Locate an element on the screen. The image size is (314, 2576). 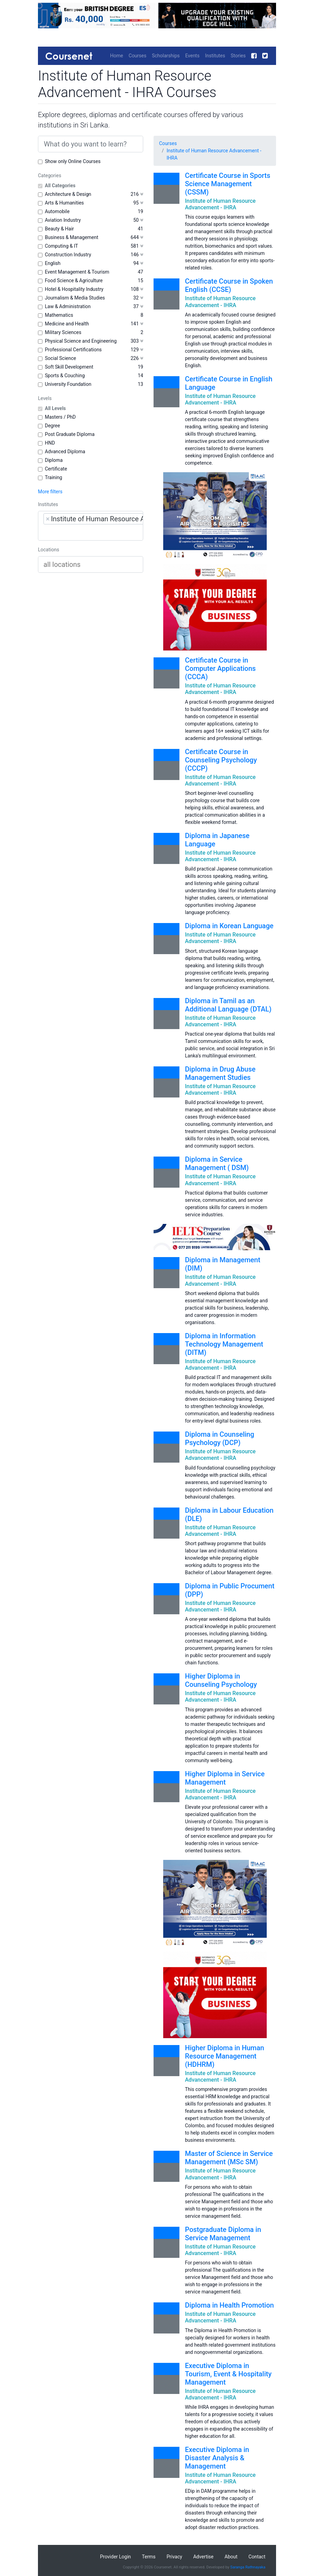
Certificate Course in Computer Applications (CCCA) is located at coordinates (220, 668).